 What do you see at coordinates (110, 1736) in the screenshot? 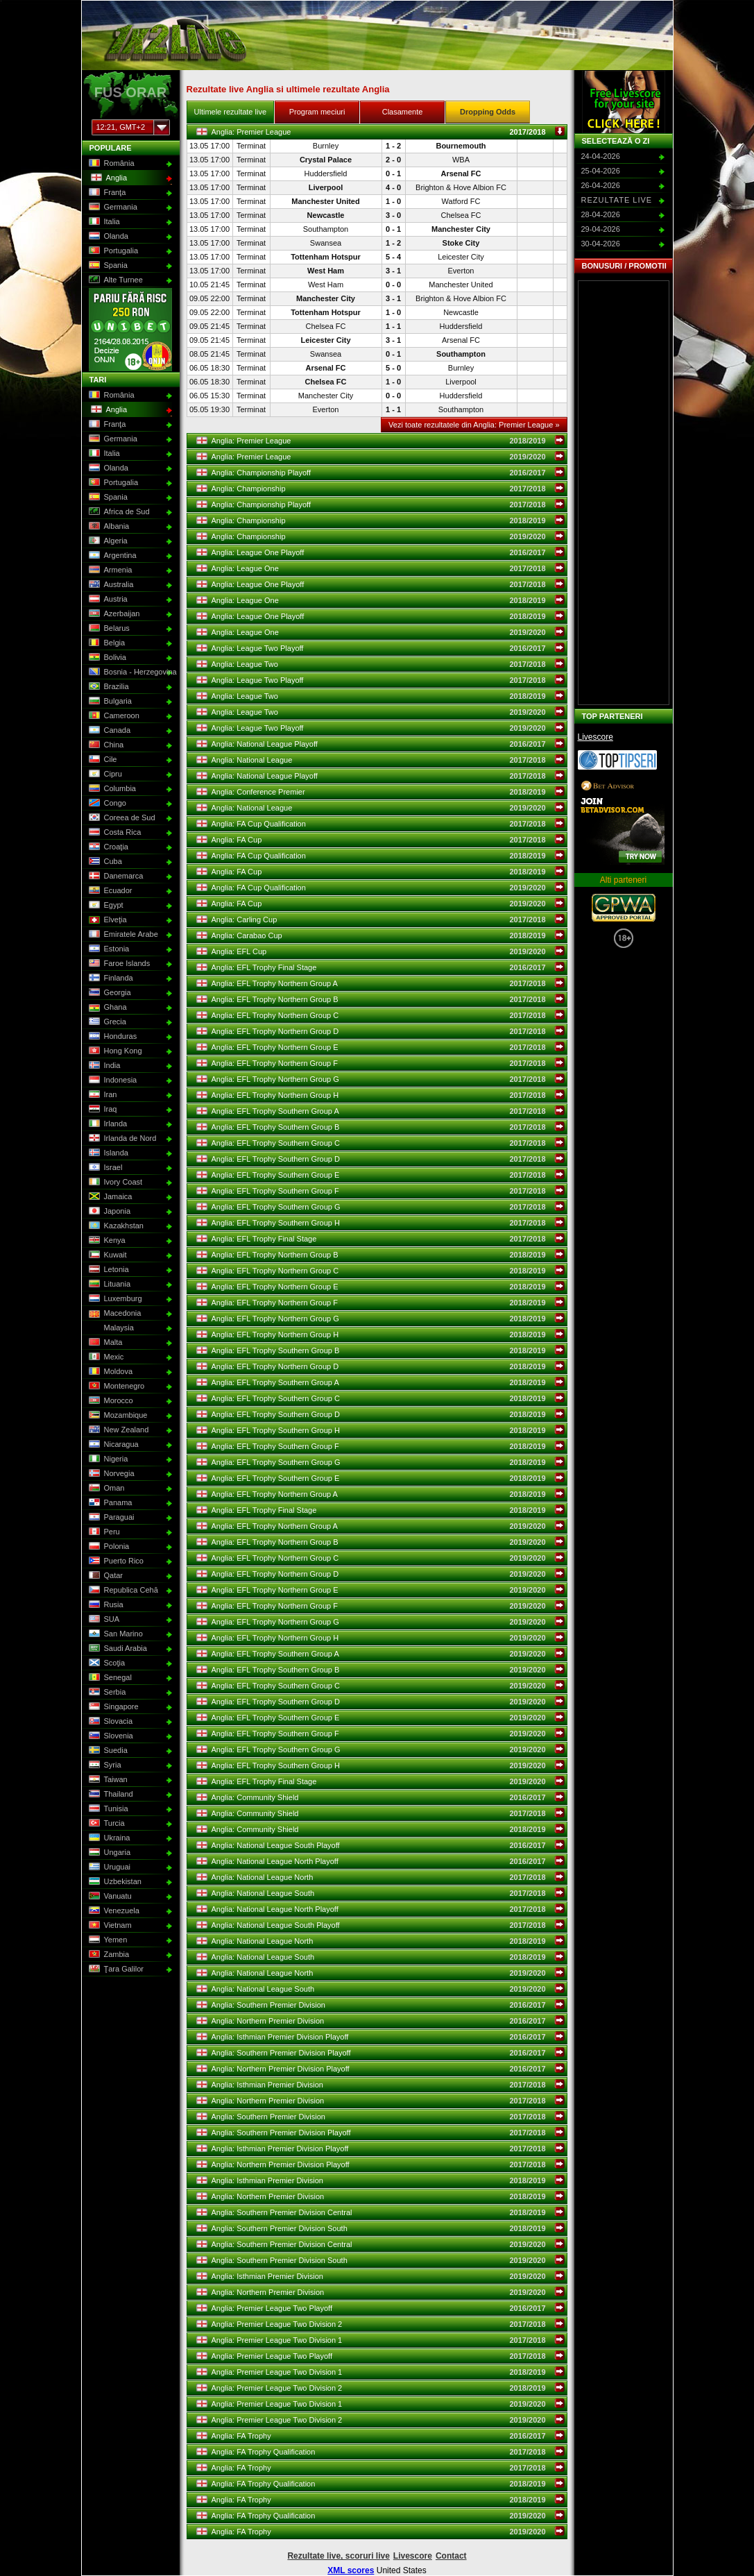
I see `Slovenia` at bounding box center [110, 1736].